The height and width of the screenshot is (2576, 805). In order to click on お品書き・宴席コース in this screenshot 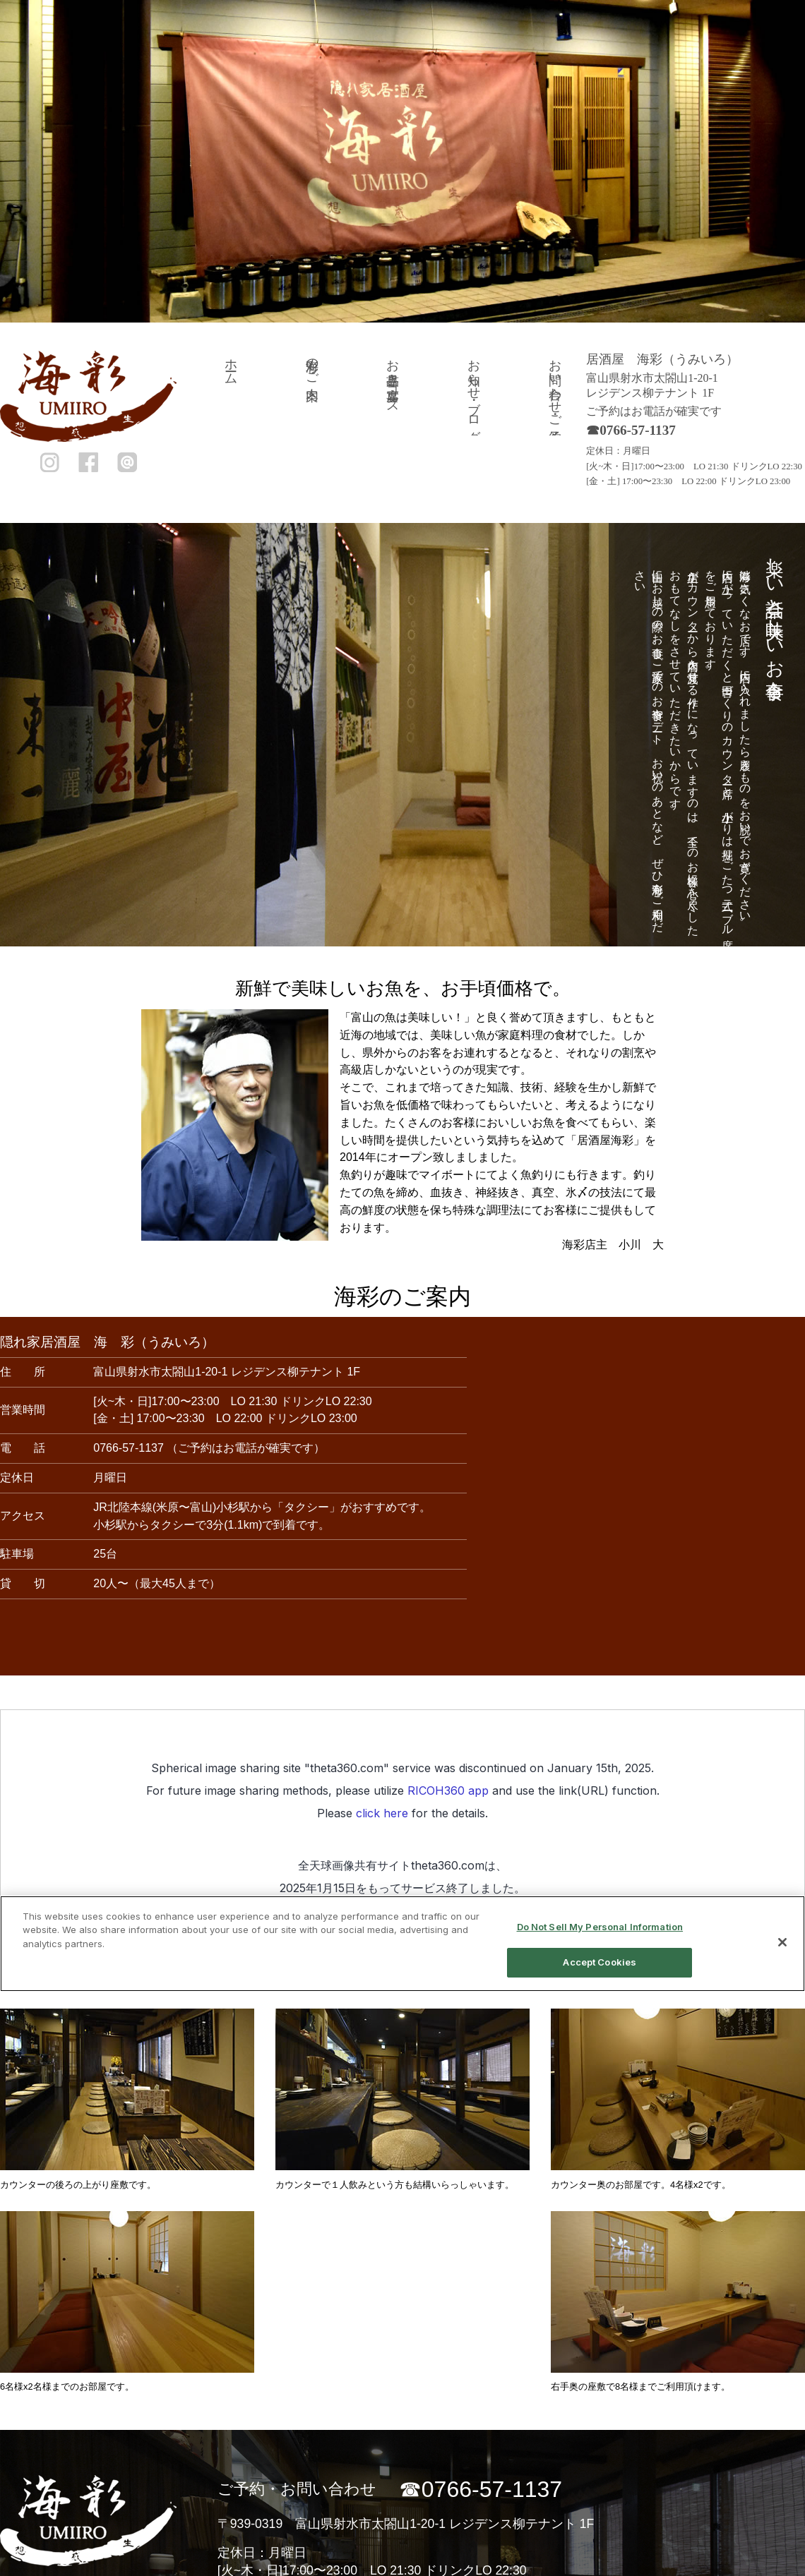, I will do `click(393, 379)`.